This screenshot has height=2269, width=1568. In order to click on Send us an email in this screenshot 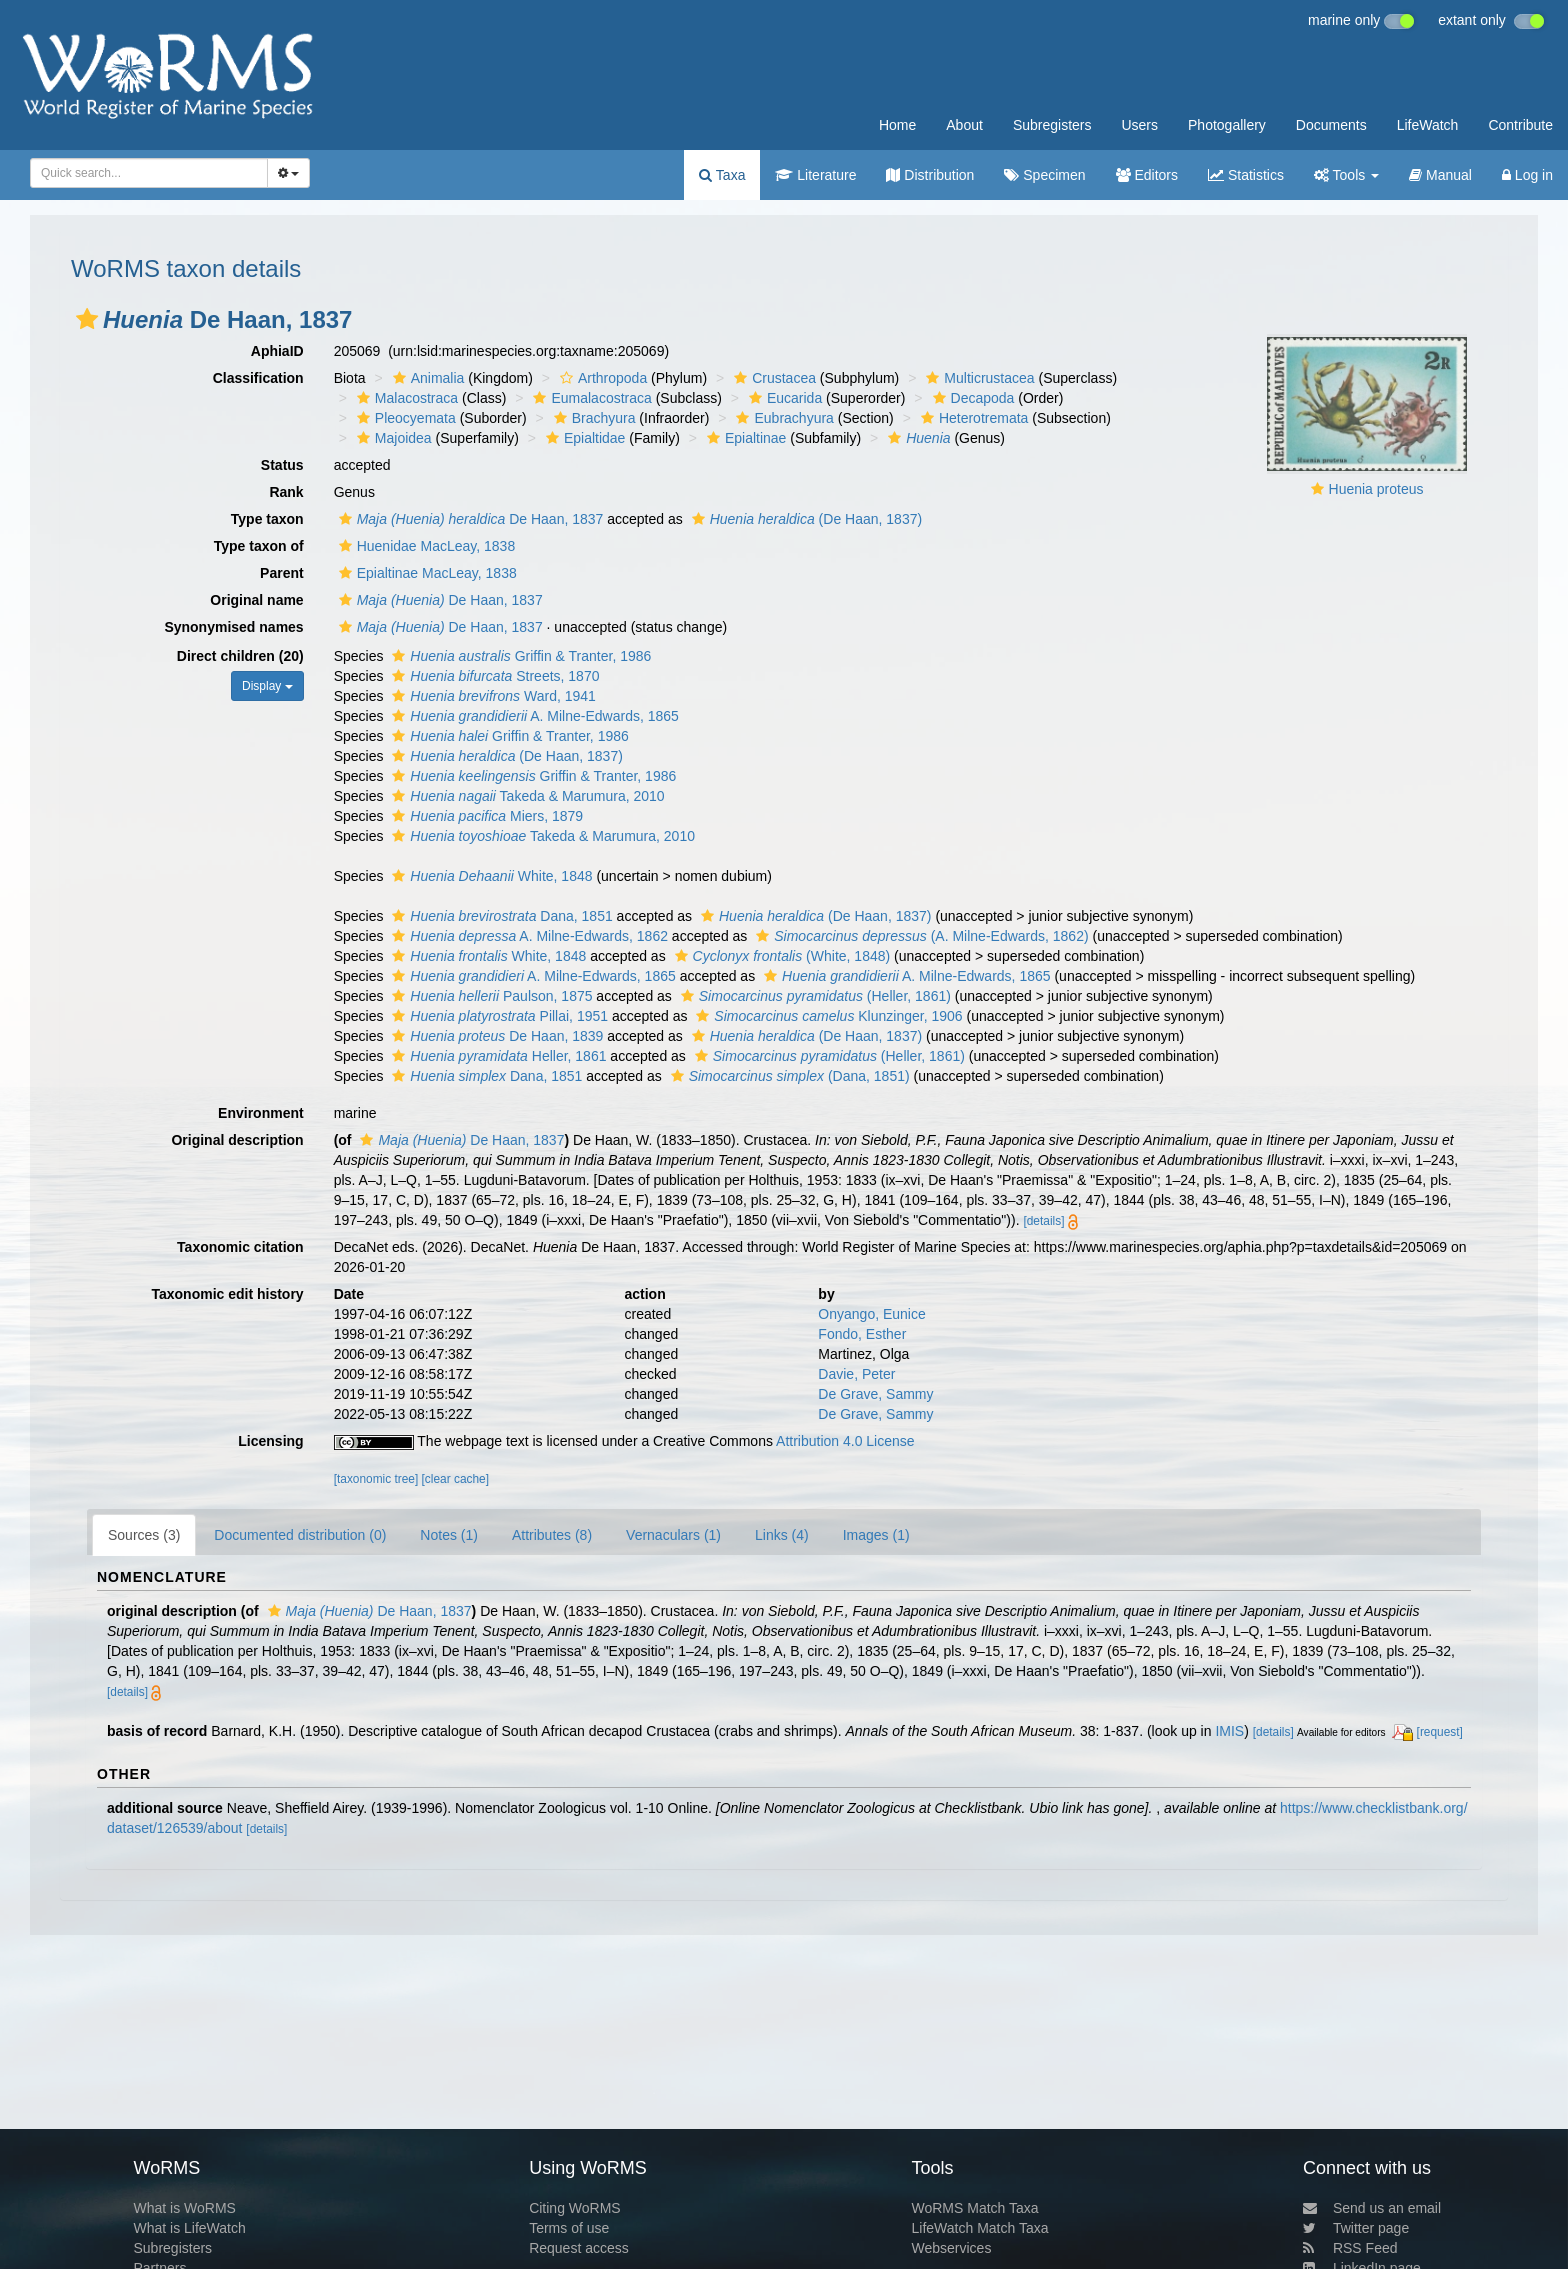, I will do `click(1372, 2208)`.